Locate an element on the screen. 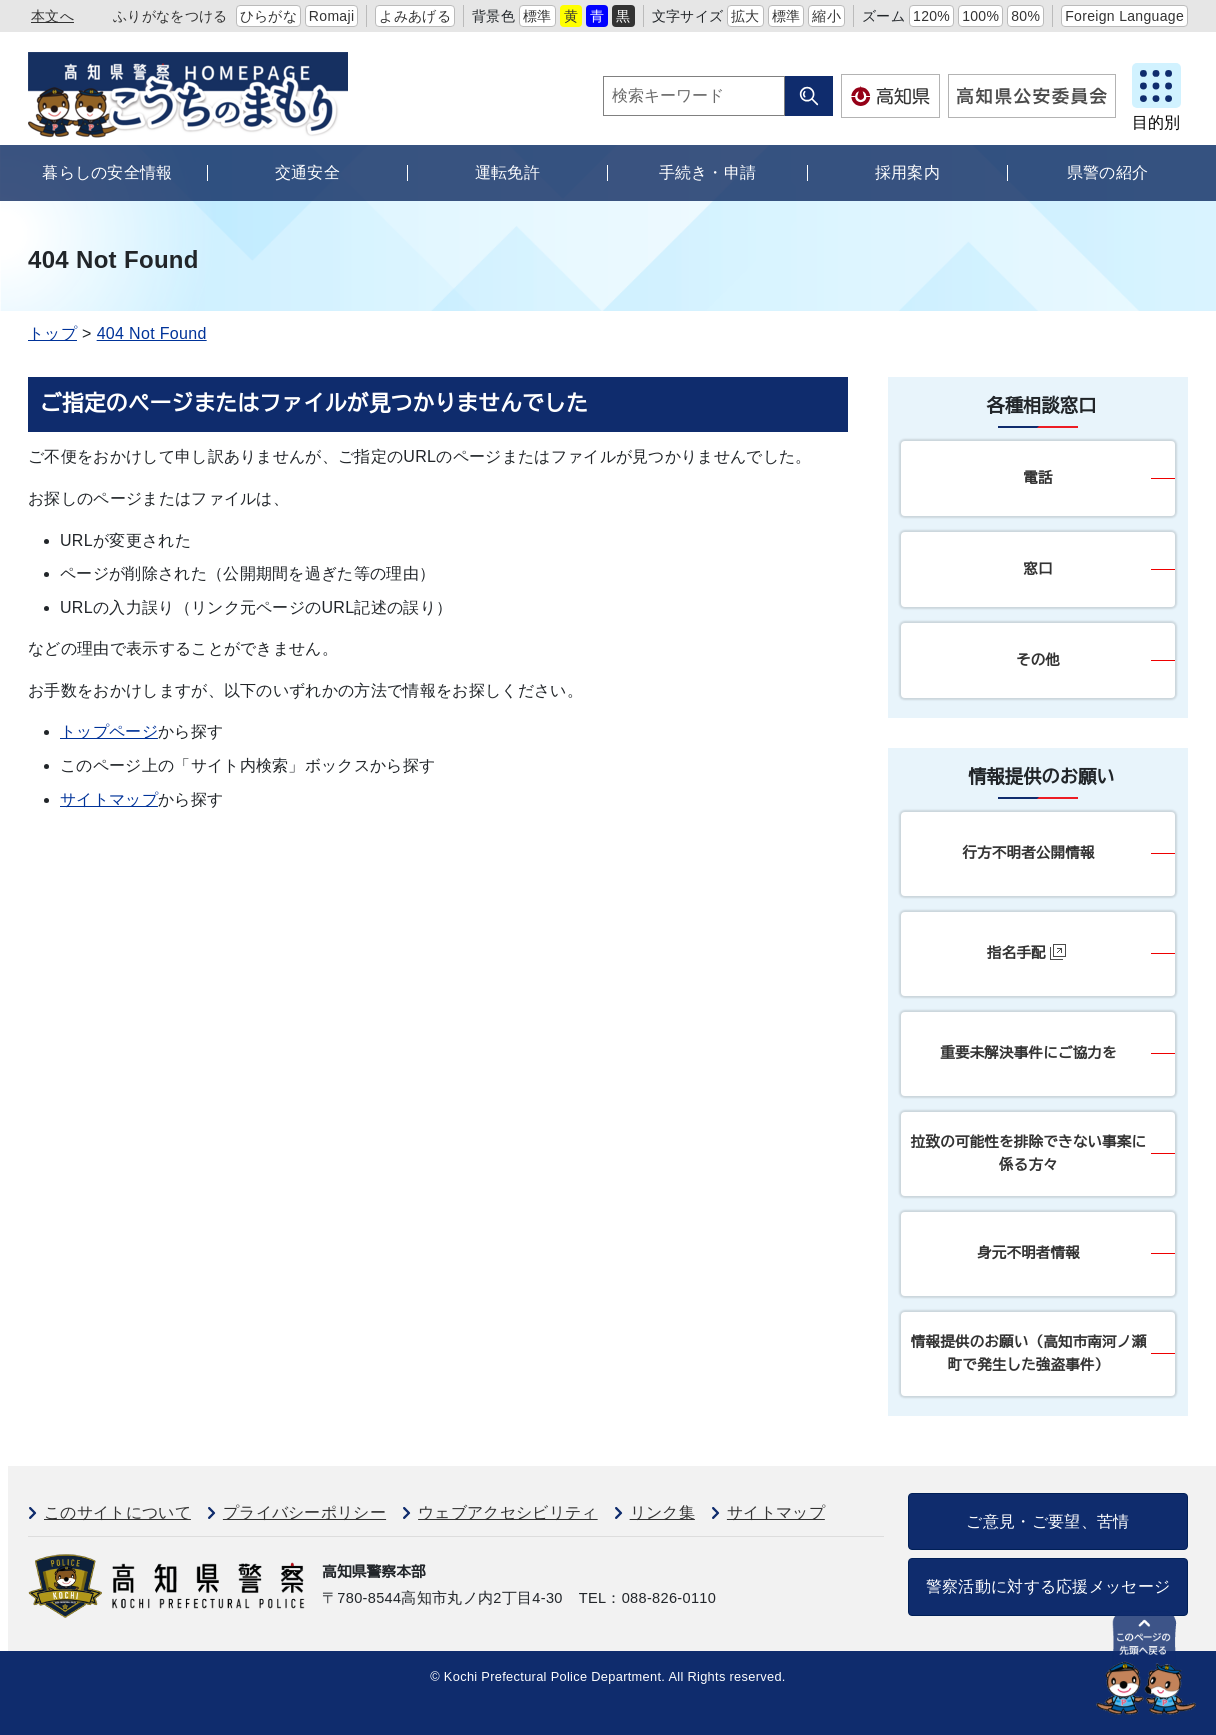 The image size is (1216, 1735). トップ is located at coordinates (52, 333).